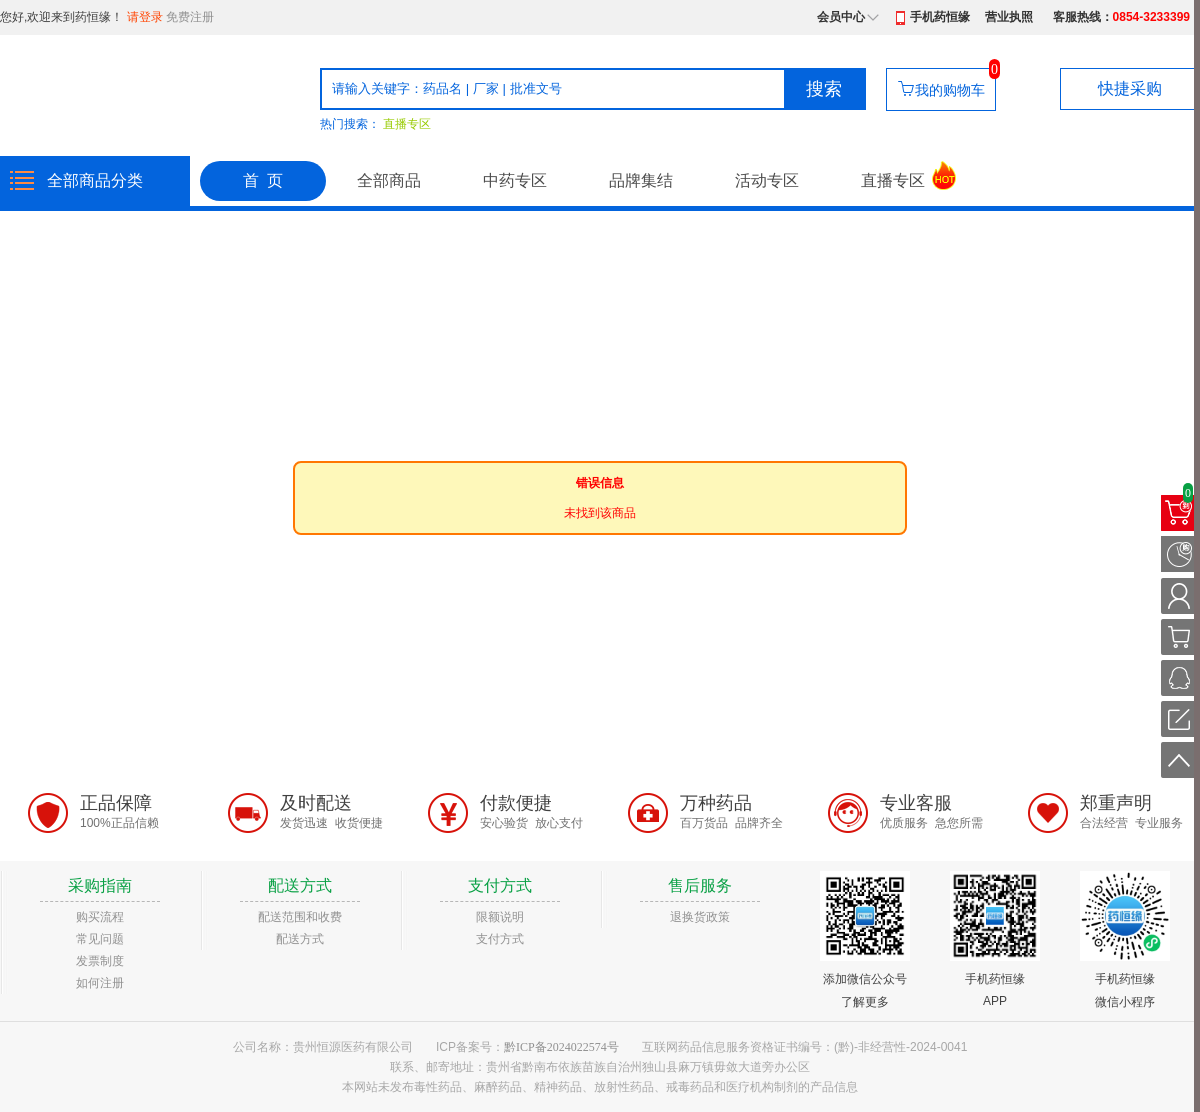 Image resolution: width=1200 pixels, height=1112 pixels. What do you see at coordinates (940, 17) in the screenshot?
I see `手机药恒缘` at bounding box center [940, 17].